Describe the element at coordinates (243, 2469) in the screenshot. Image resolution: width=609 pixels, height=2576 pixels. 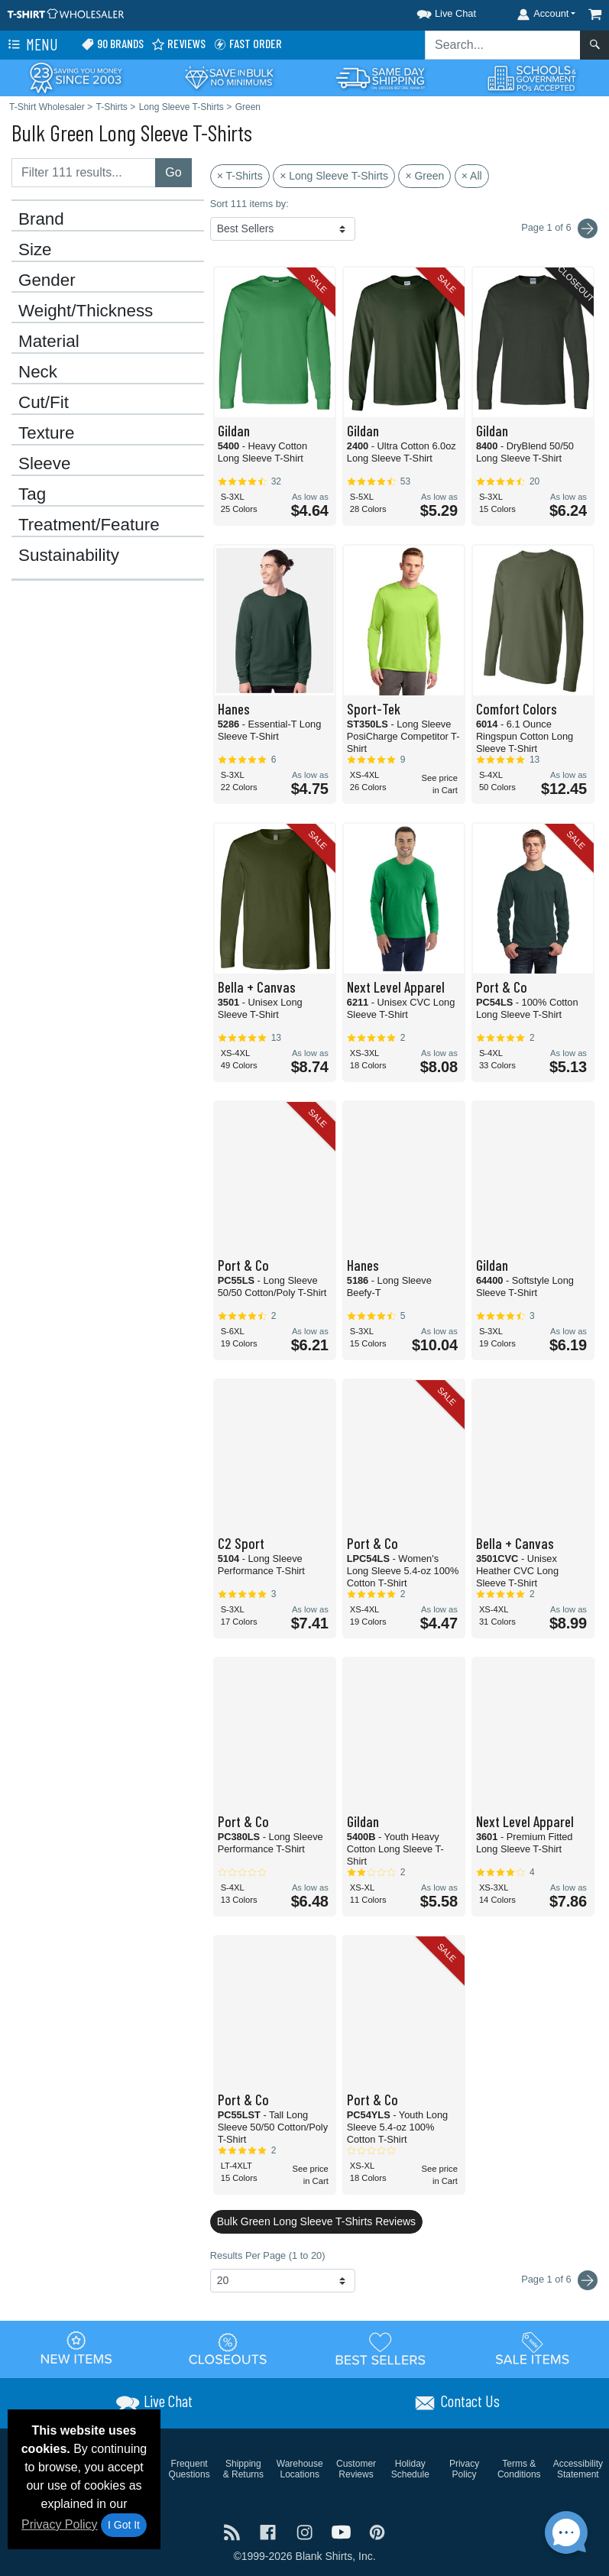
I see `Shipping & Returns` at that location.